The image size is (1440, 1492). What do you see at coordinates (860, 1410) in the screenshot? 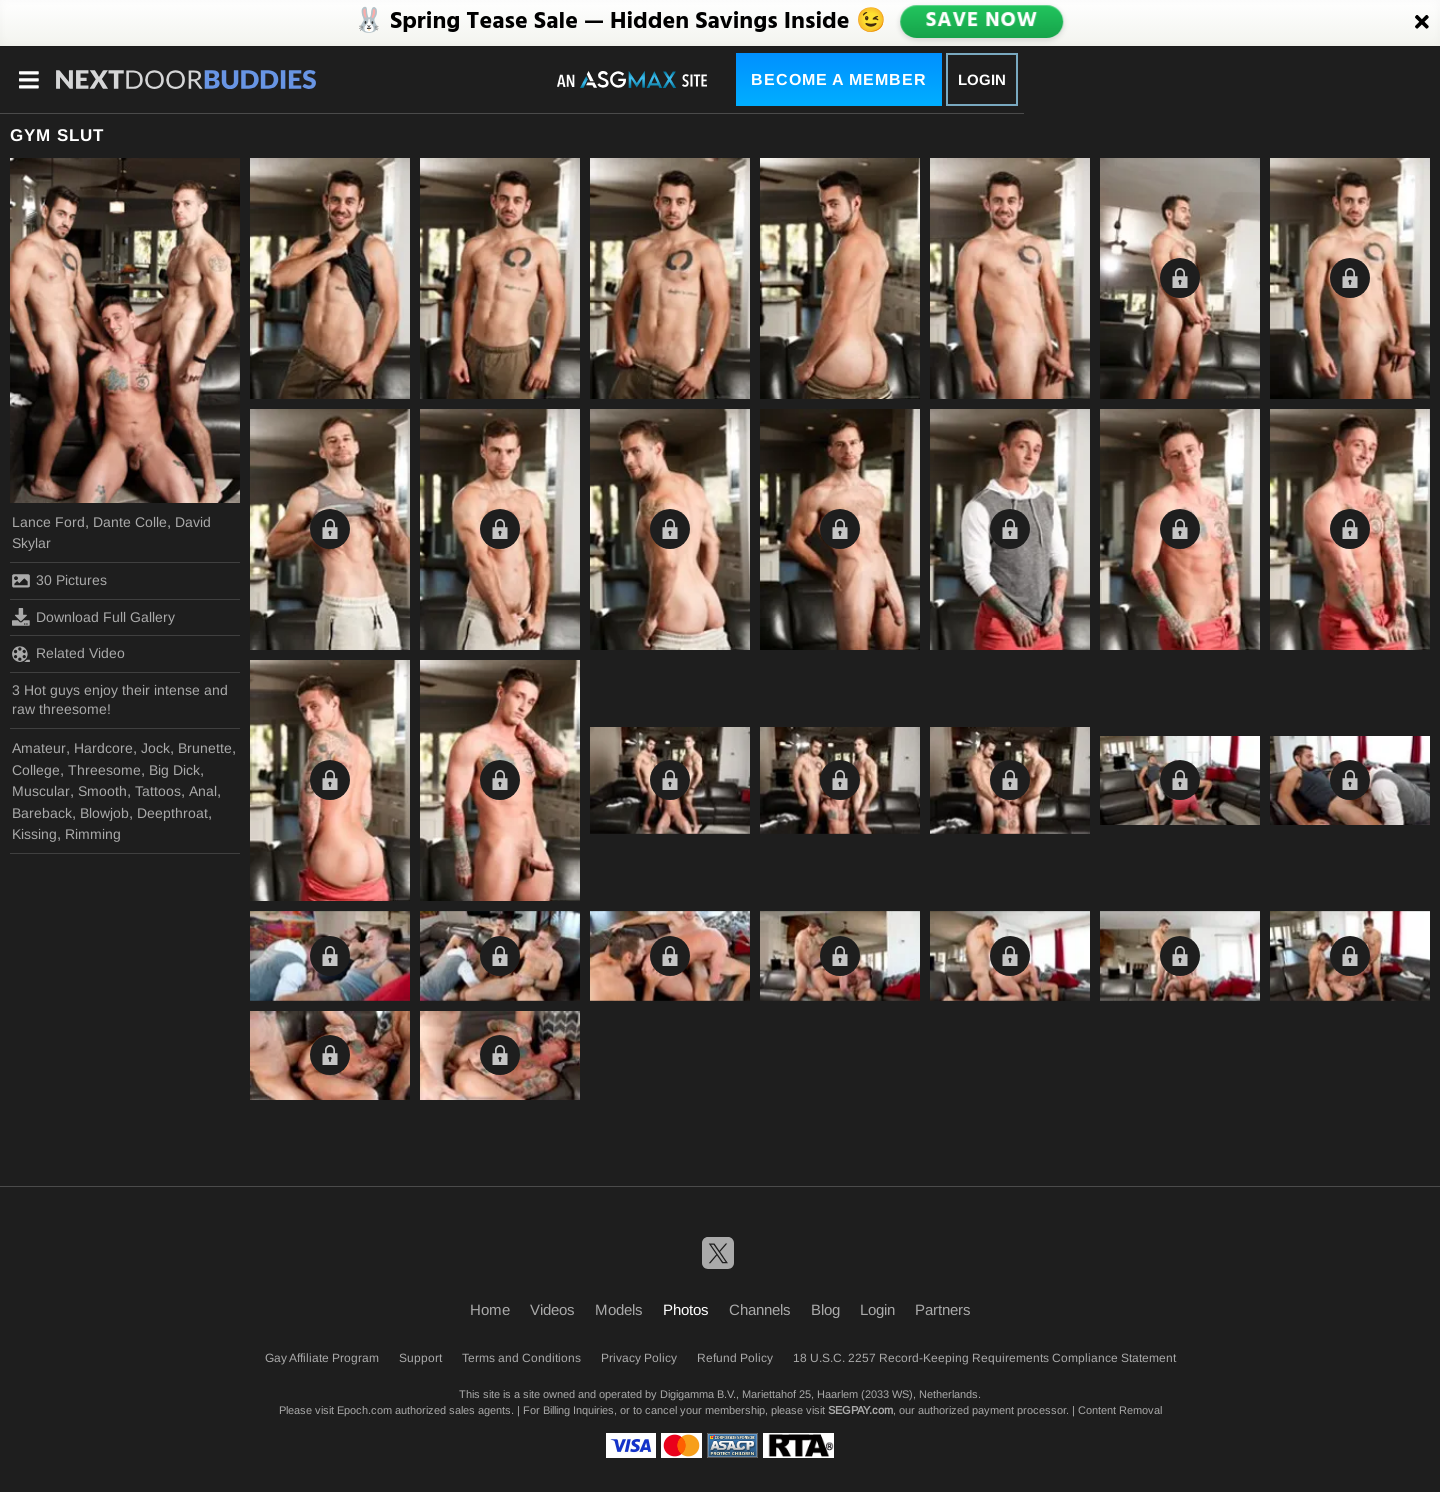
I see `SEGPAY.com` at bounding box center [860, 1410].